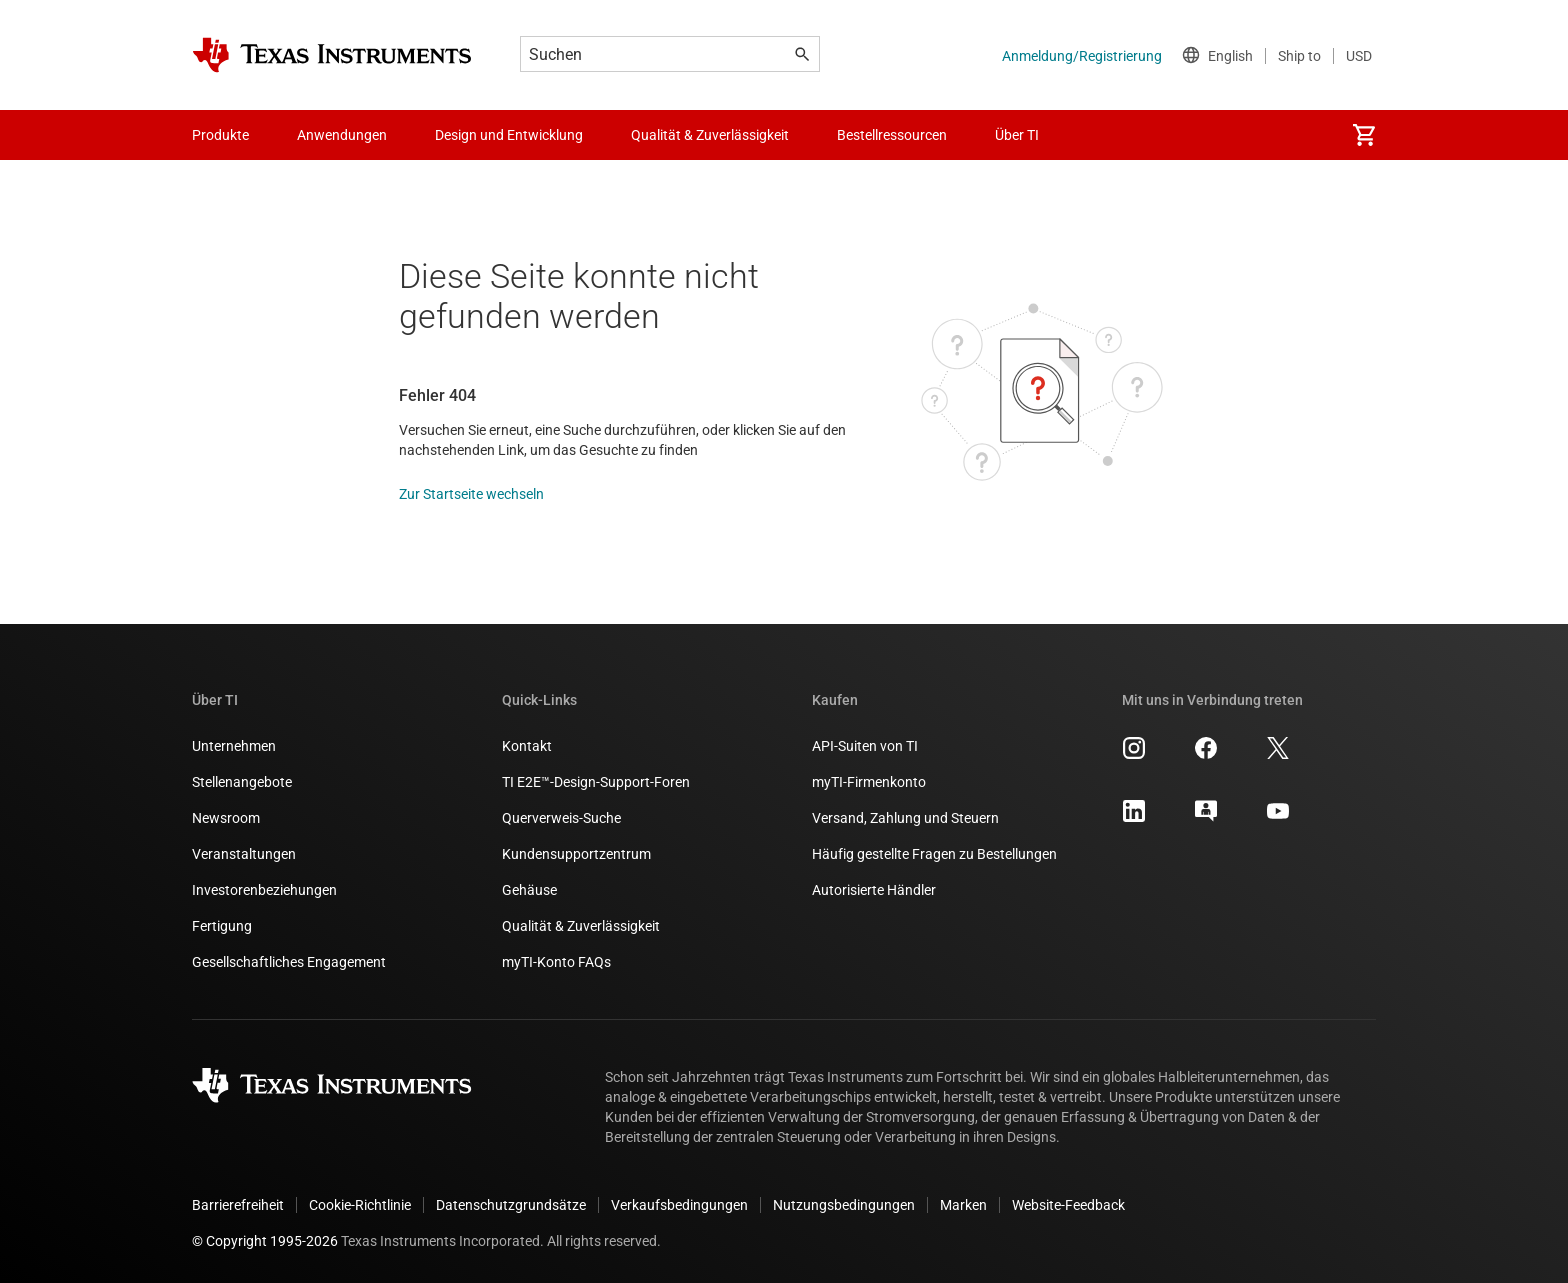 The width and height of the screenshot is (1568, 1283). I want to click on © Copyright 1995-, so click(265, 1241).